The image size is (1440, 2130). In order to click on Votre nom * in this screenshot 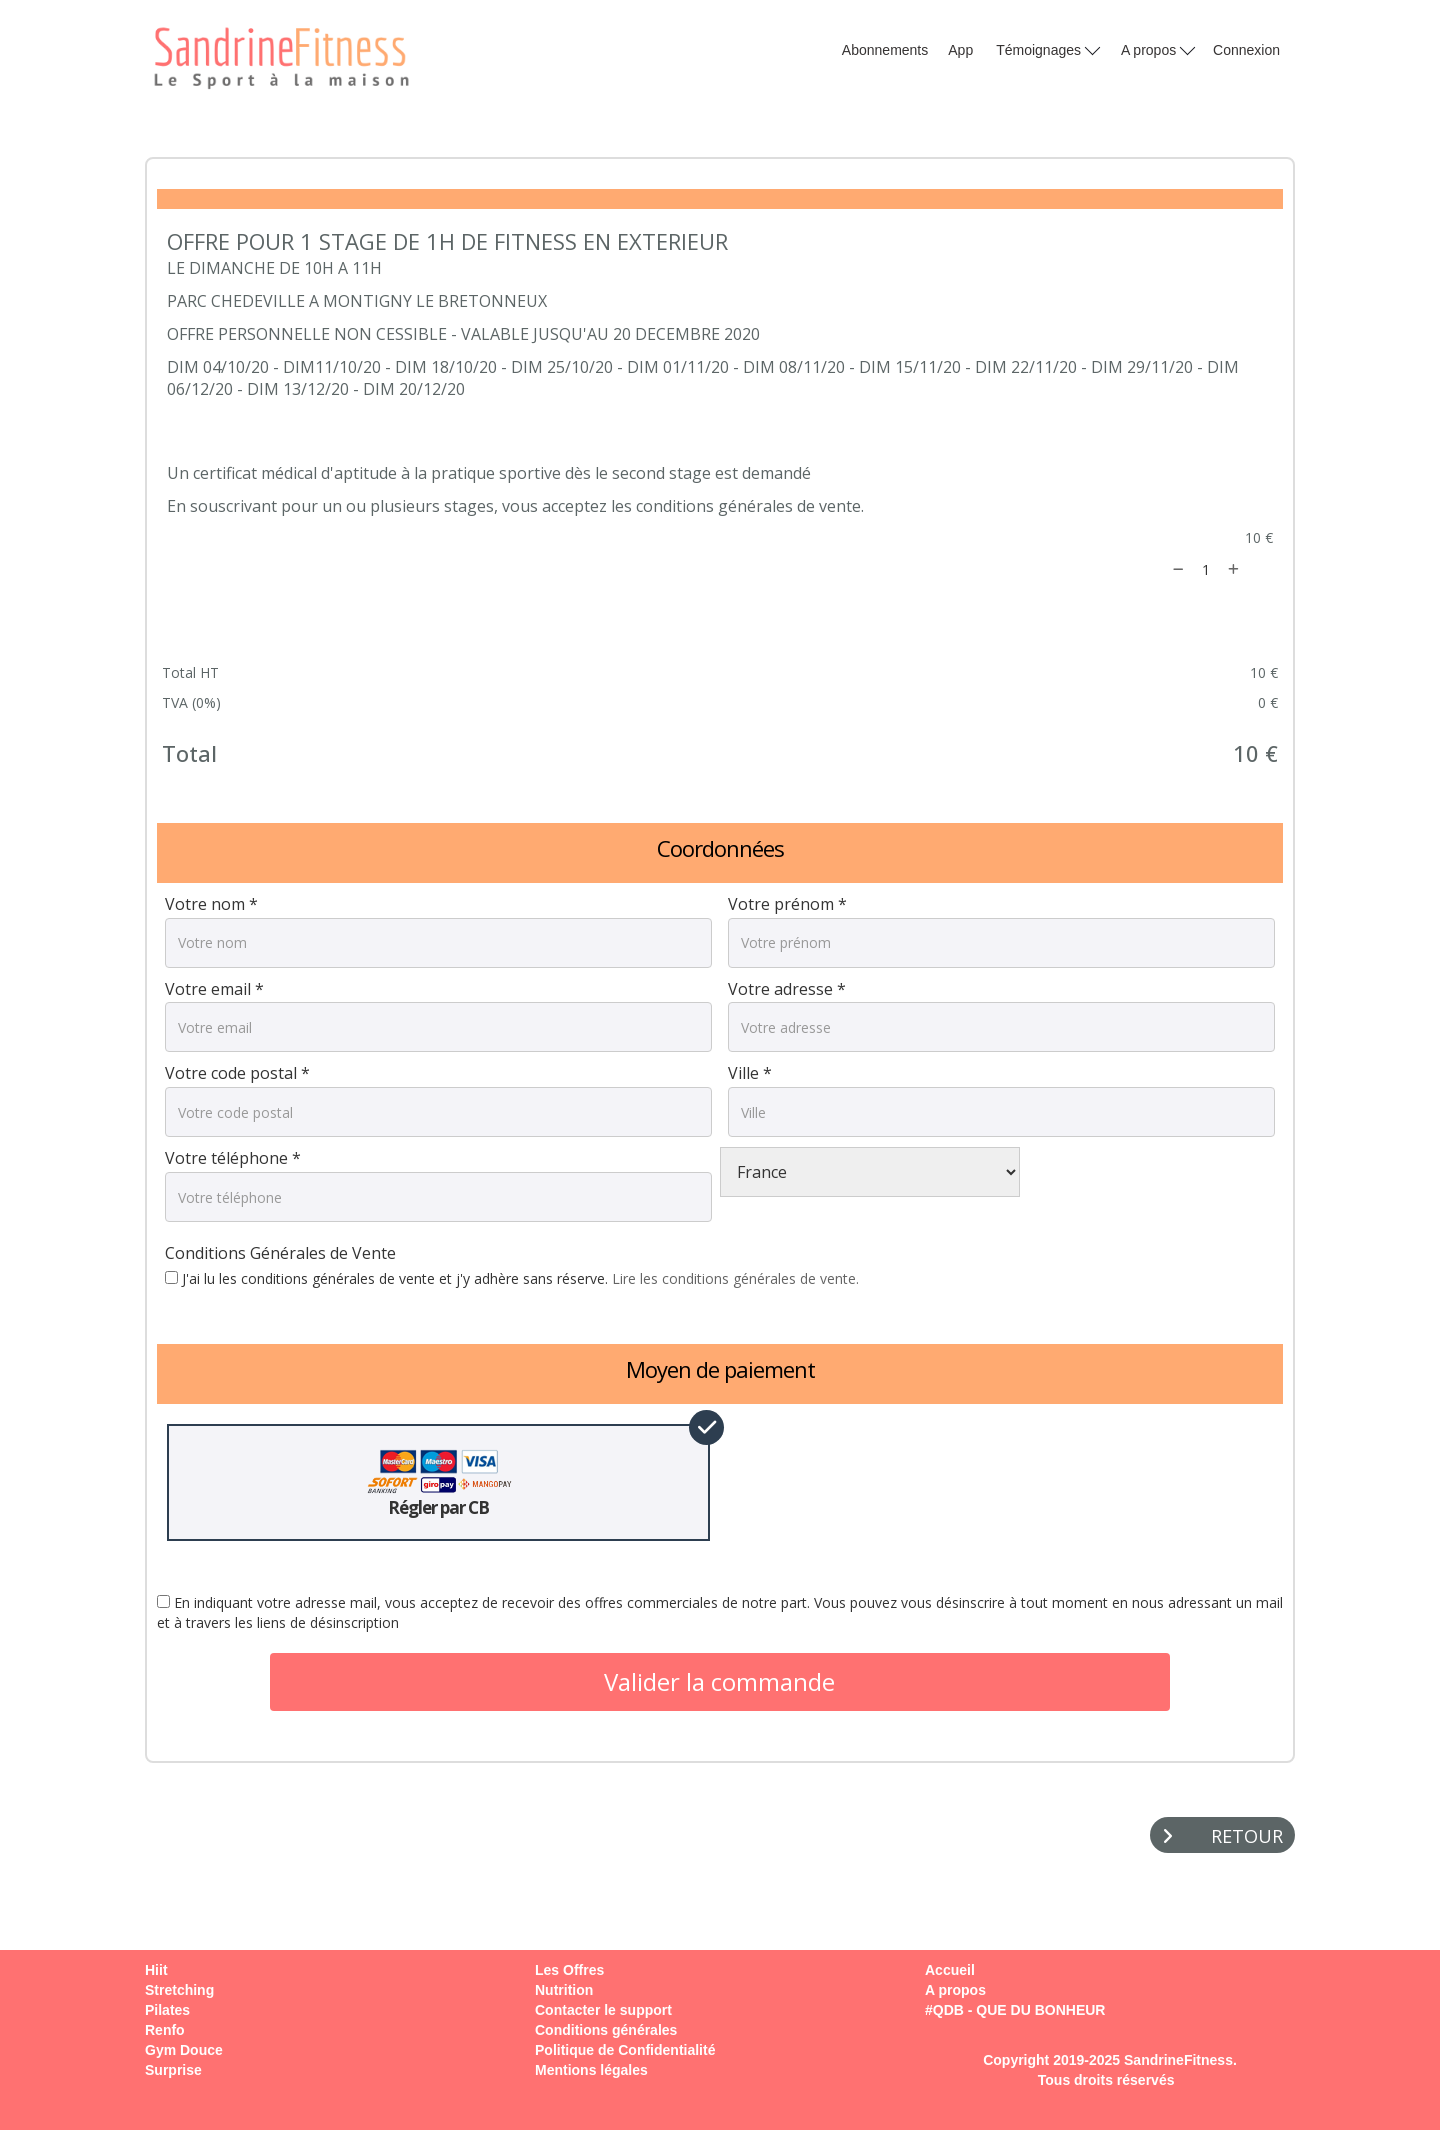, I will do `click(211, 904)`.